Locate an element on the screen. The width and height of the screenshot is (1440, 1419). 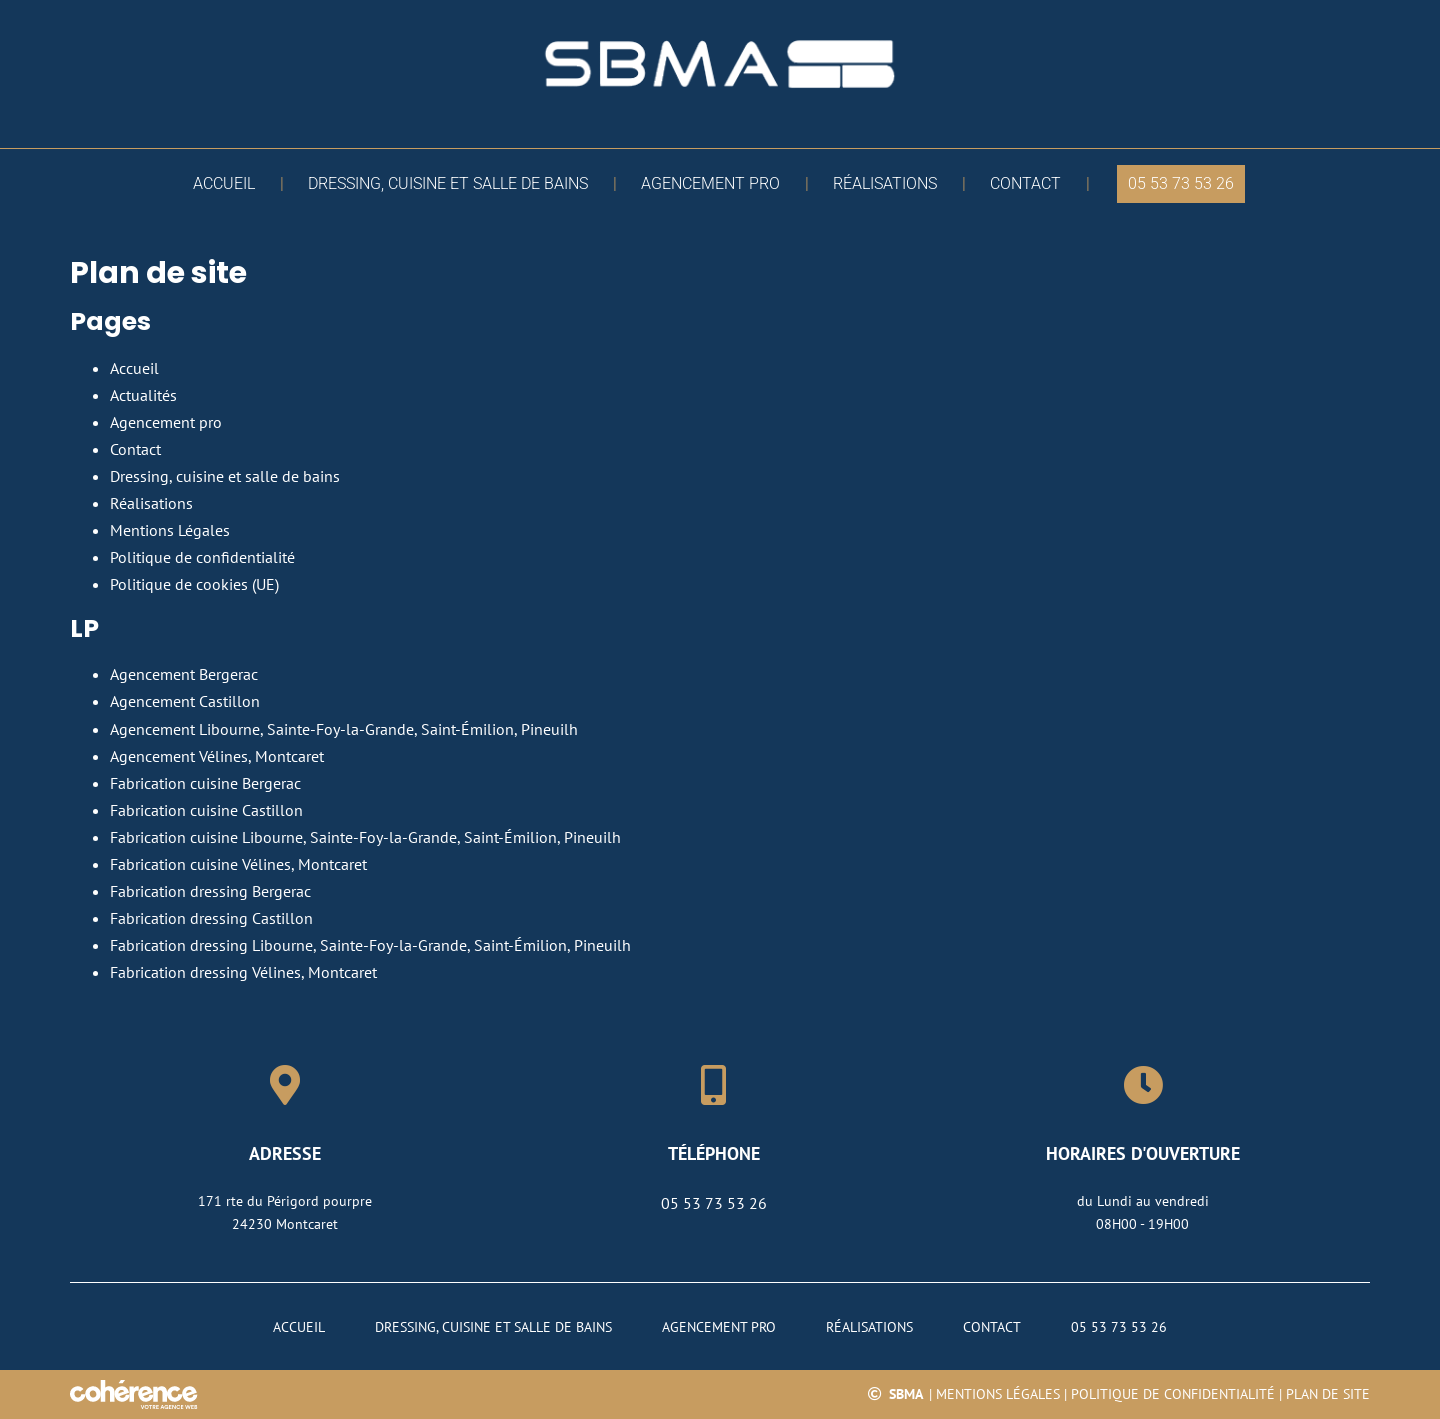
Fabrication cuisine Libourne, Sainte-Foy-la-Grande, Saint-Émilion, Pineuilh is located at coordinates (365, 837).